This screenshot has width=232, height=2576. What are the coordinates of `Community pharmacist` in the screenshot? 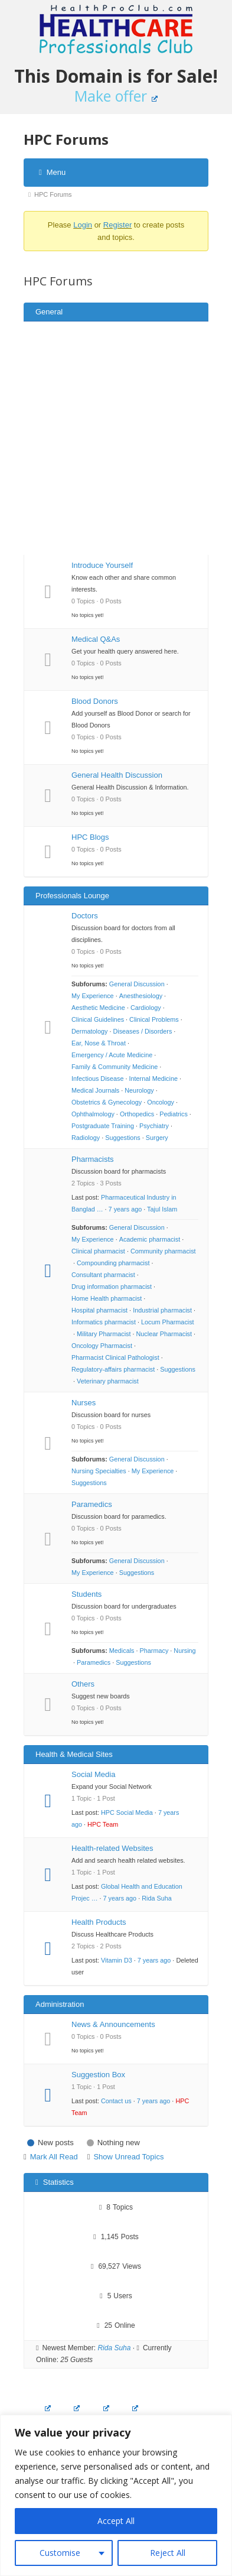 It's located at (163, 1251).